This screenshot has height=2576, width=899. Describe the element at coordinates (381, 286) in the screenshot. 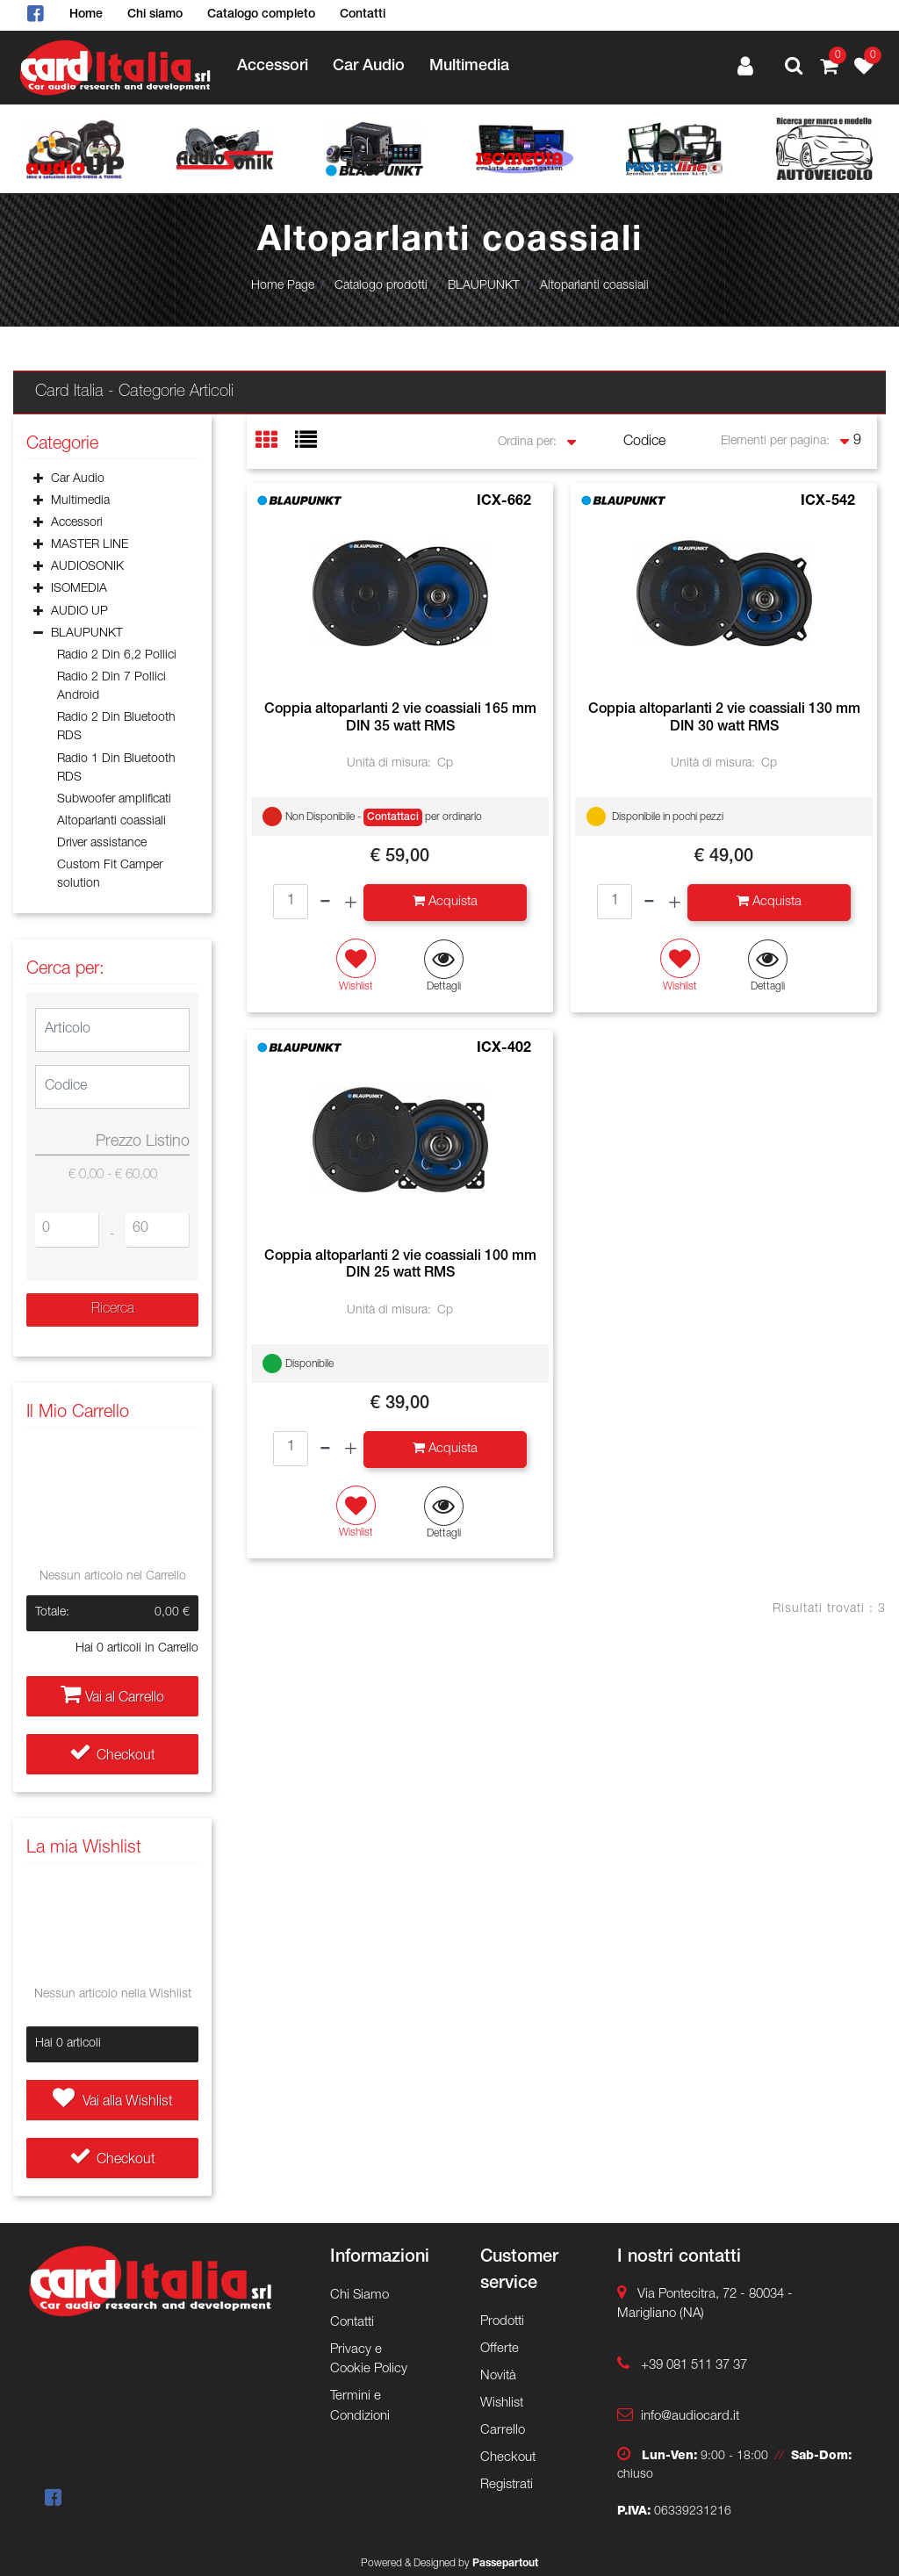

I see `Catalogo prodotti` at that location.